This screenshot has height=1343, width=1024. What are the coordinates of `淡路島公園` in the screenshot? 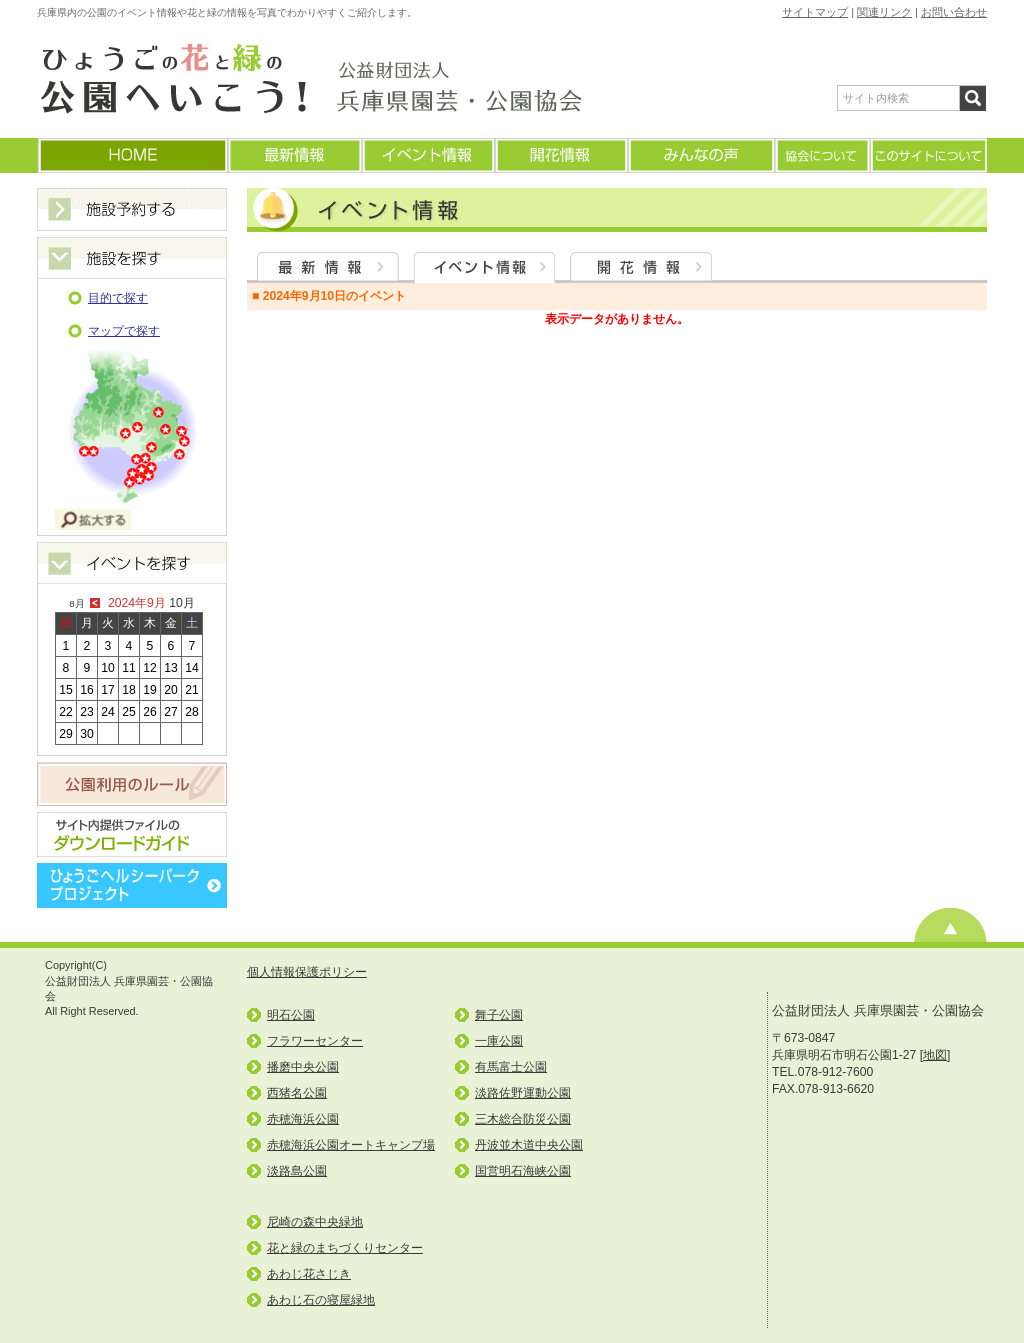 It's located at (297, 1171).